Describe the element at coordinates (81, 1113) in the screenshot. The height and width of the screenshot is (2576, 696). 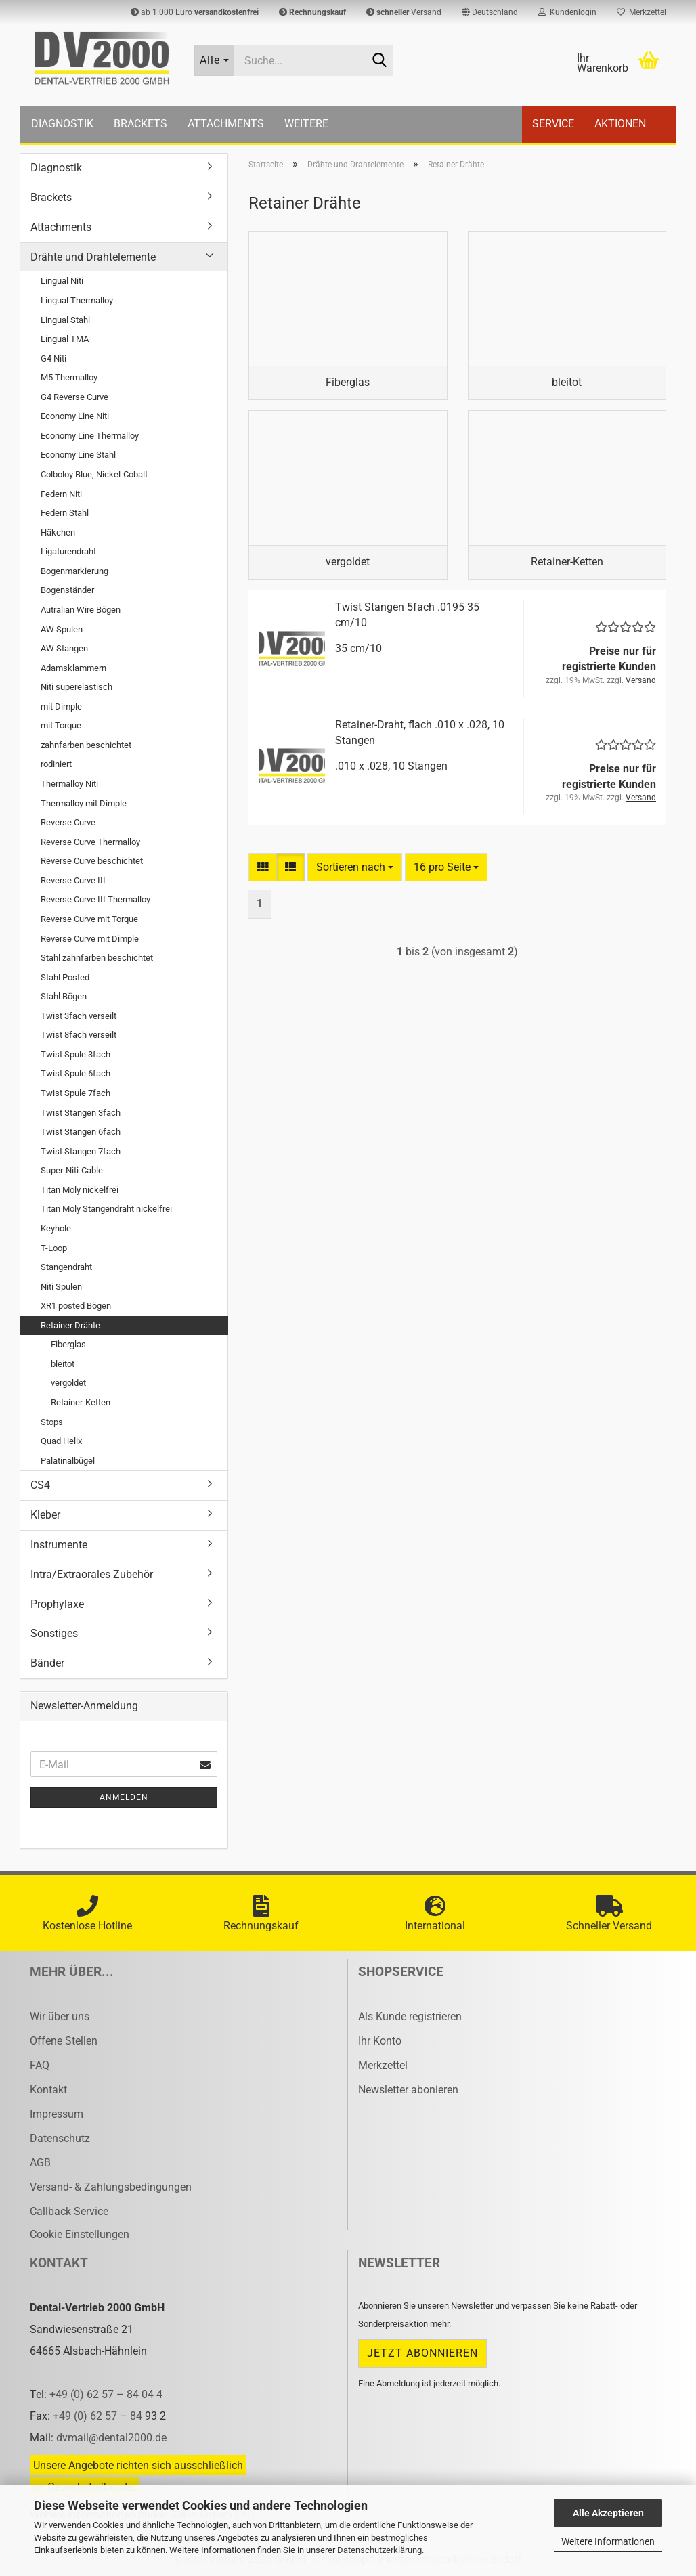
I see `Twist Stangen 3fach` at that location.